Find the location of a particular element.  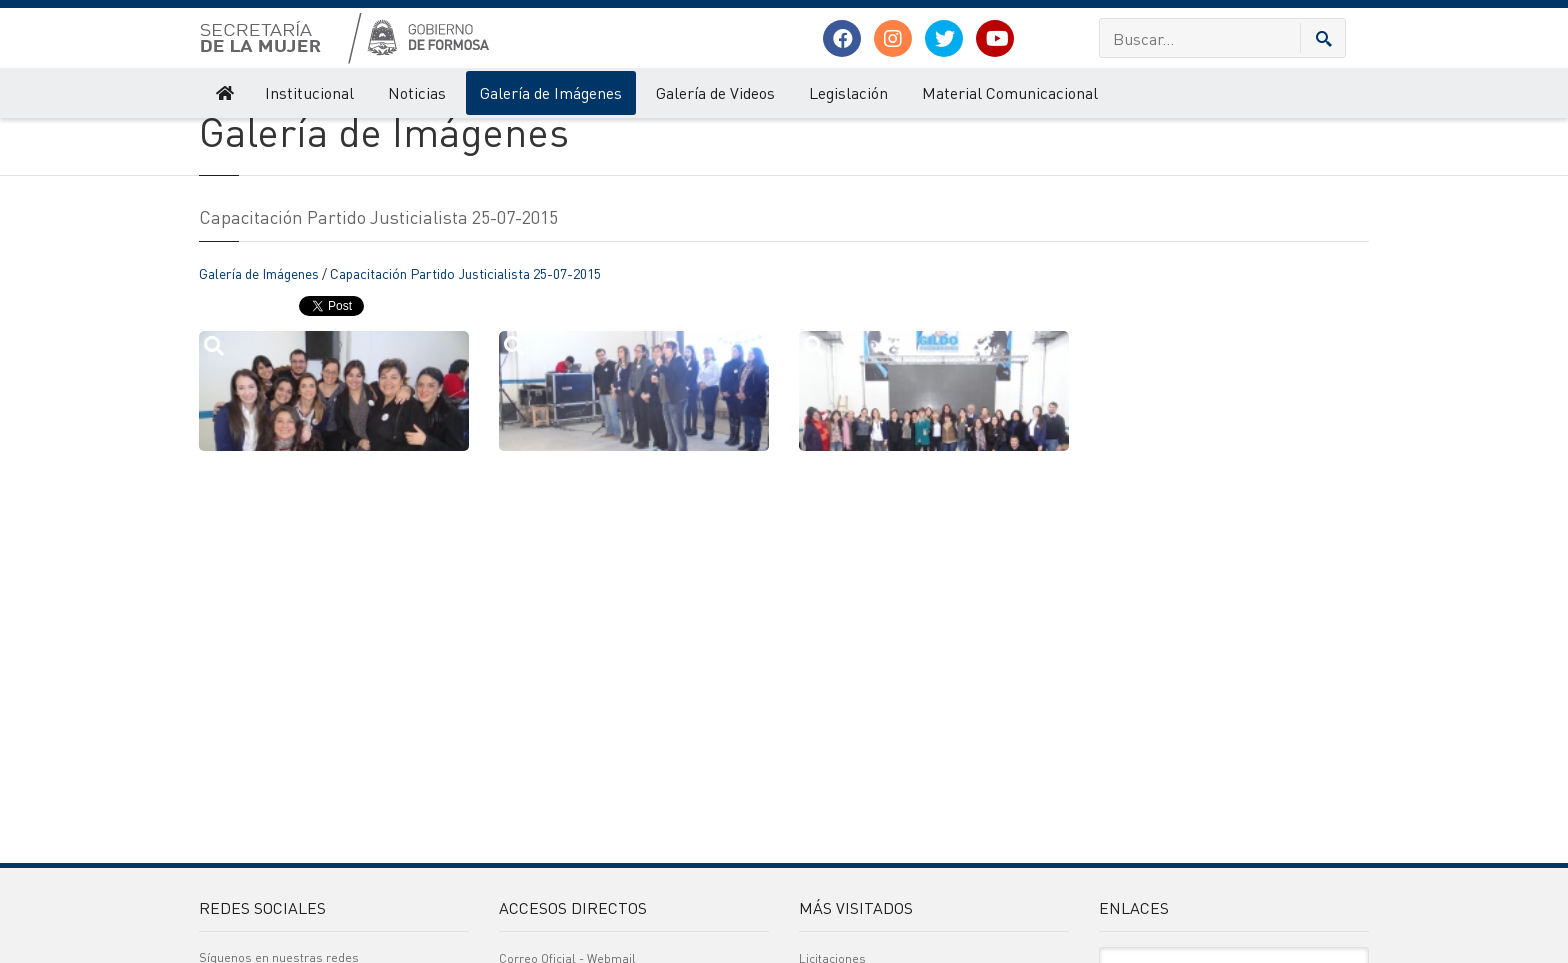

Noticias is located at coordinates (417, 92).